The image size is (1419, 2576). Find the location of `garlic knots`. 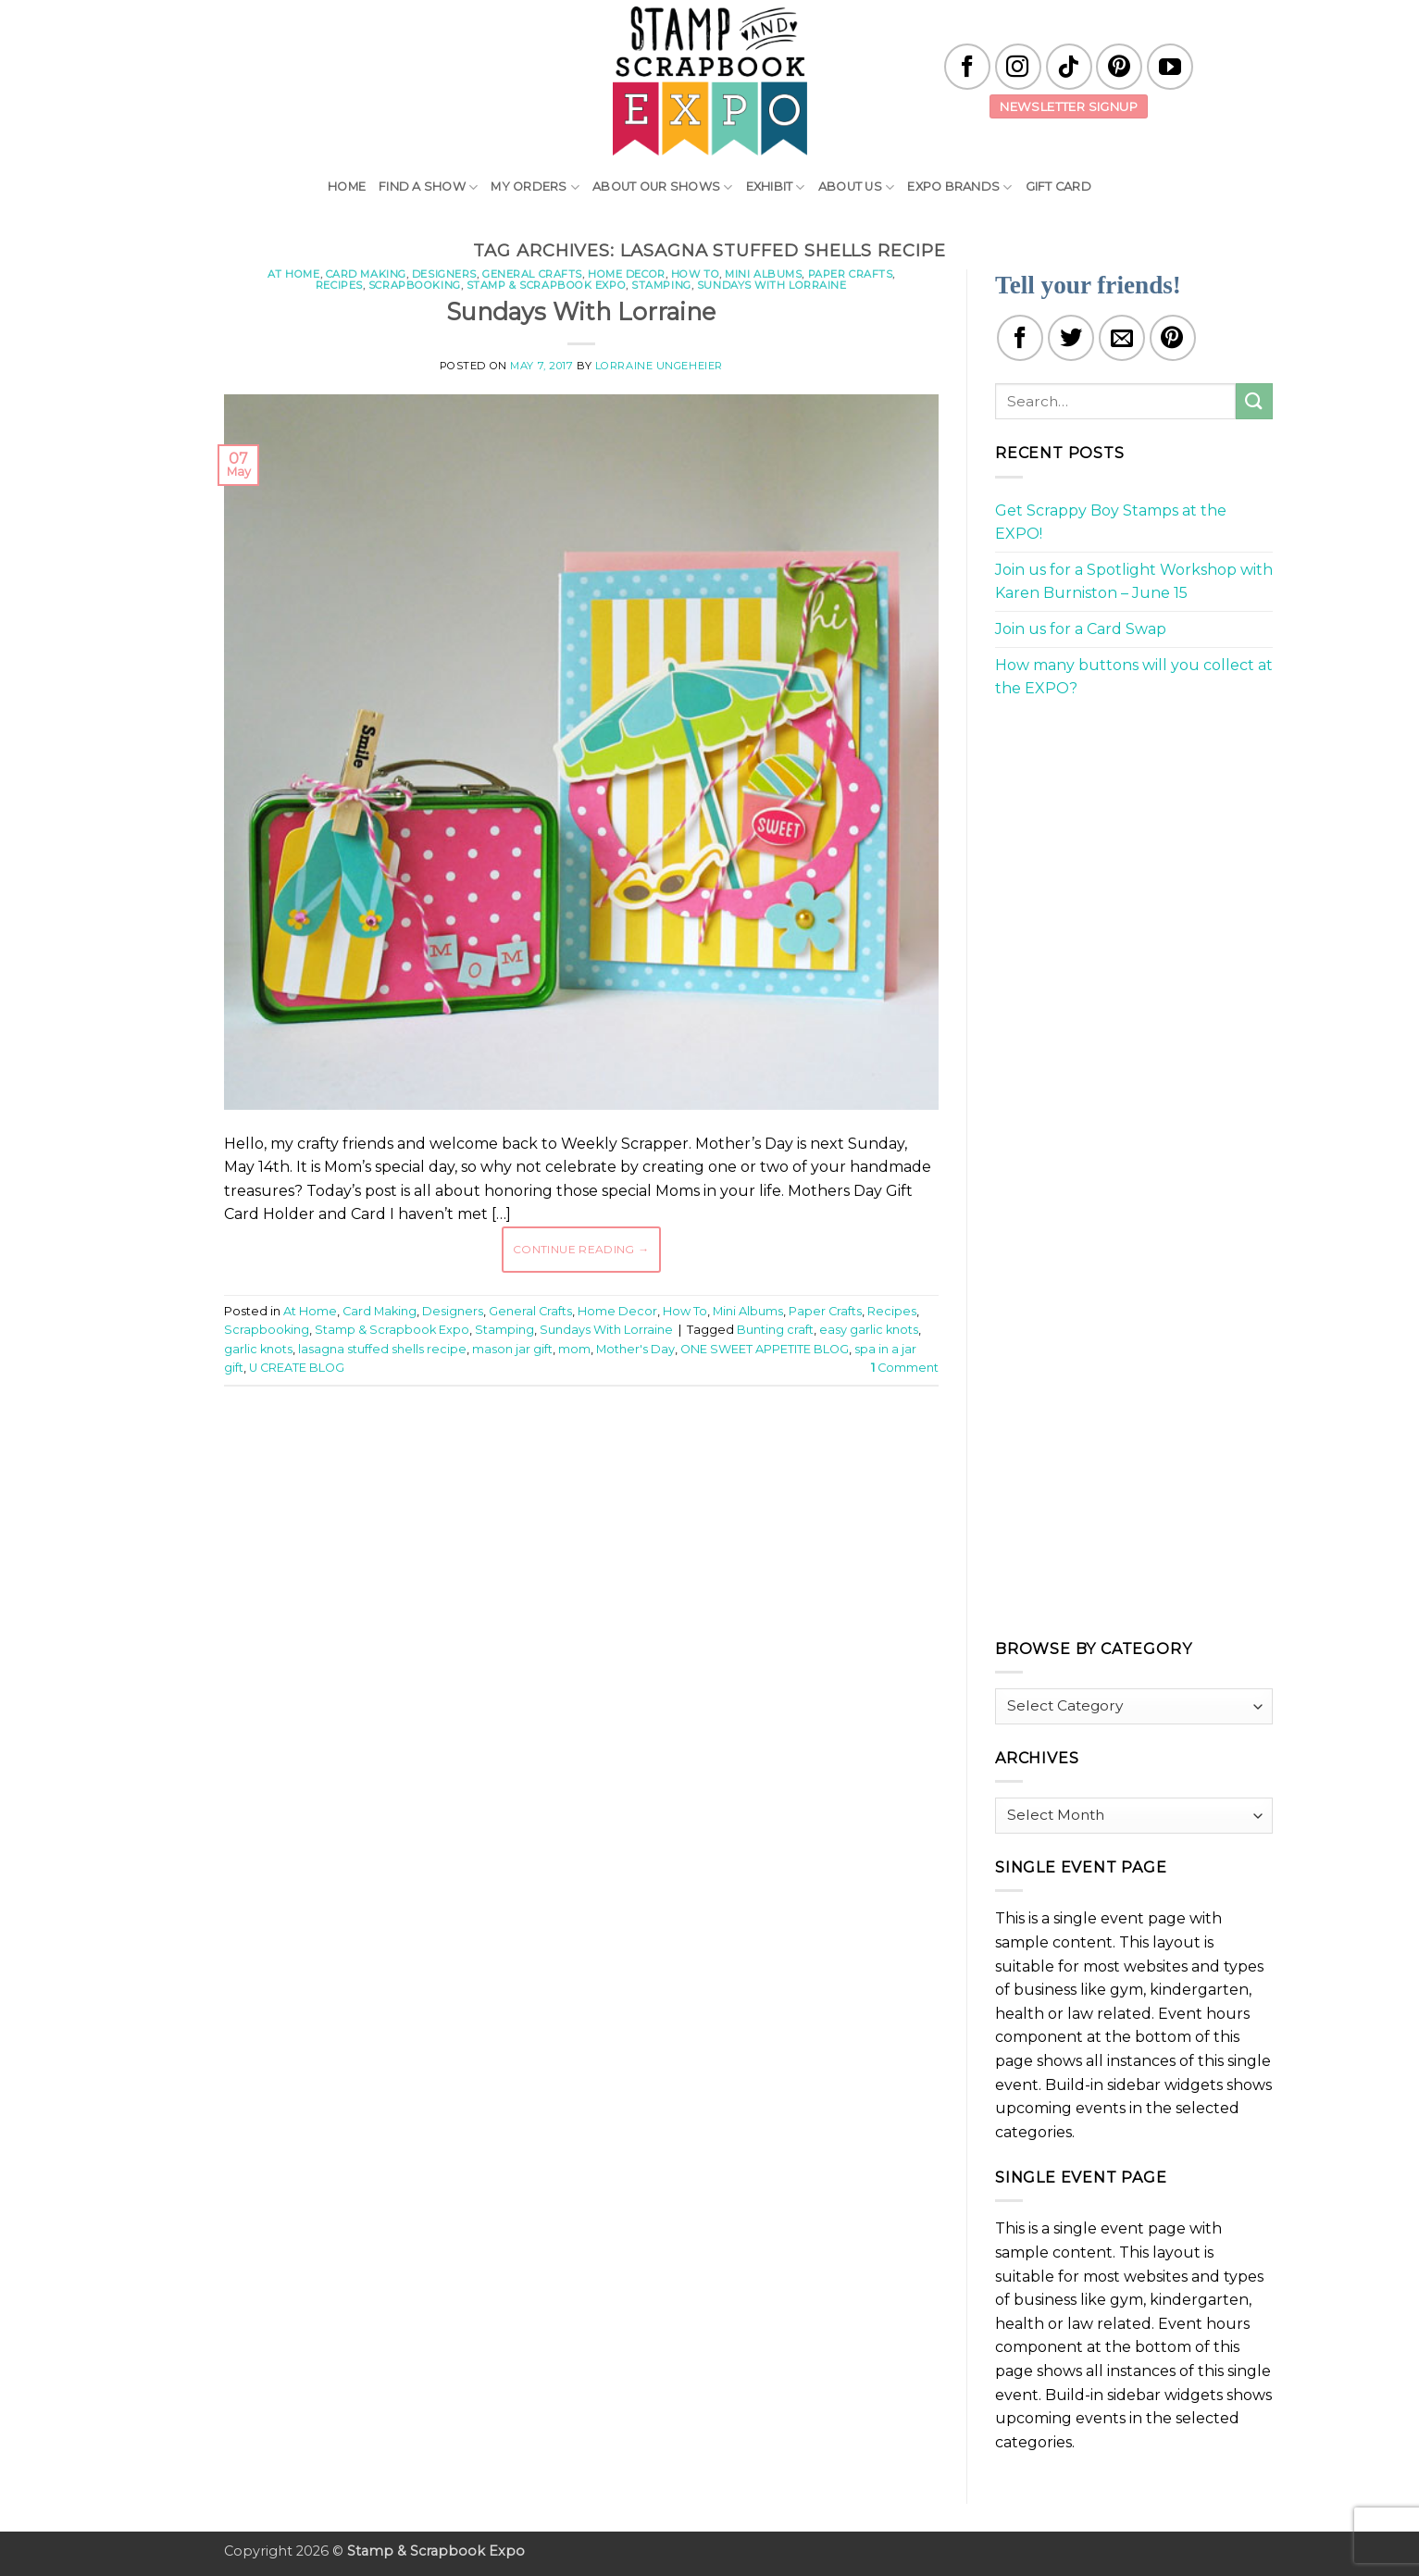

garlic knots is located at coordinates (258, 1349).